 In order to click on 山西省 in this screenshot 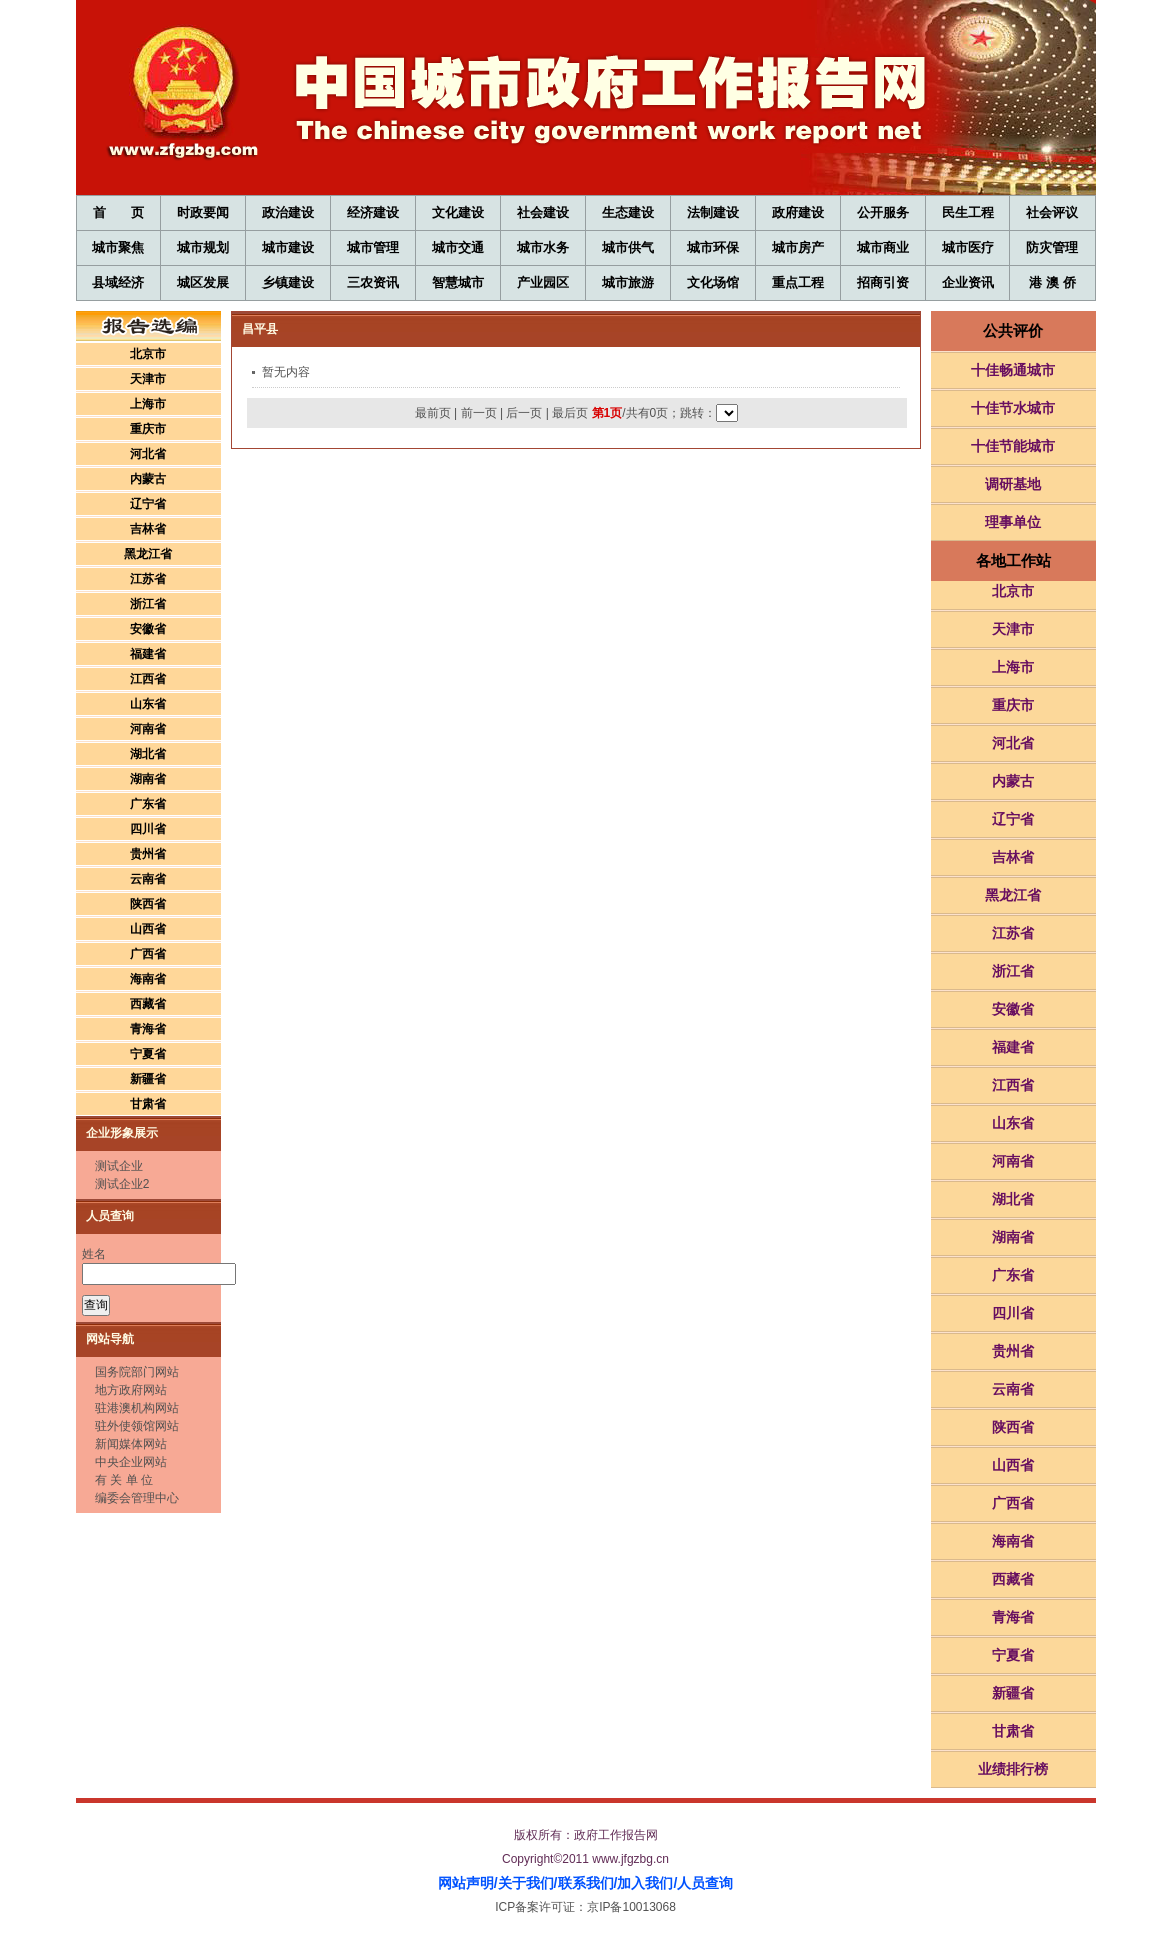, I will do `click(148, 929)`.